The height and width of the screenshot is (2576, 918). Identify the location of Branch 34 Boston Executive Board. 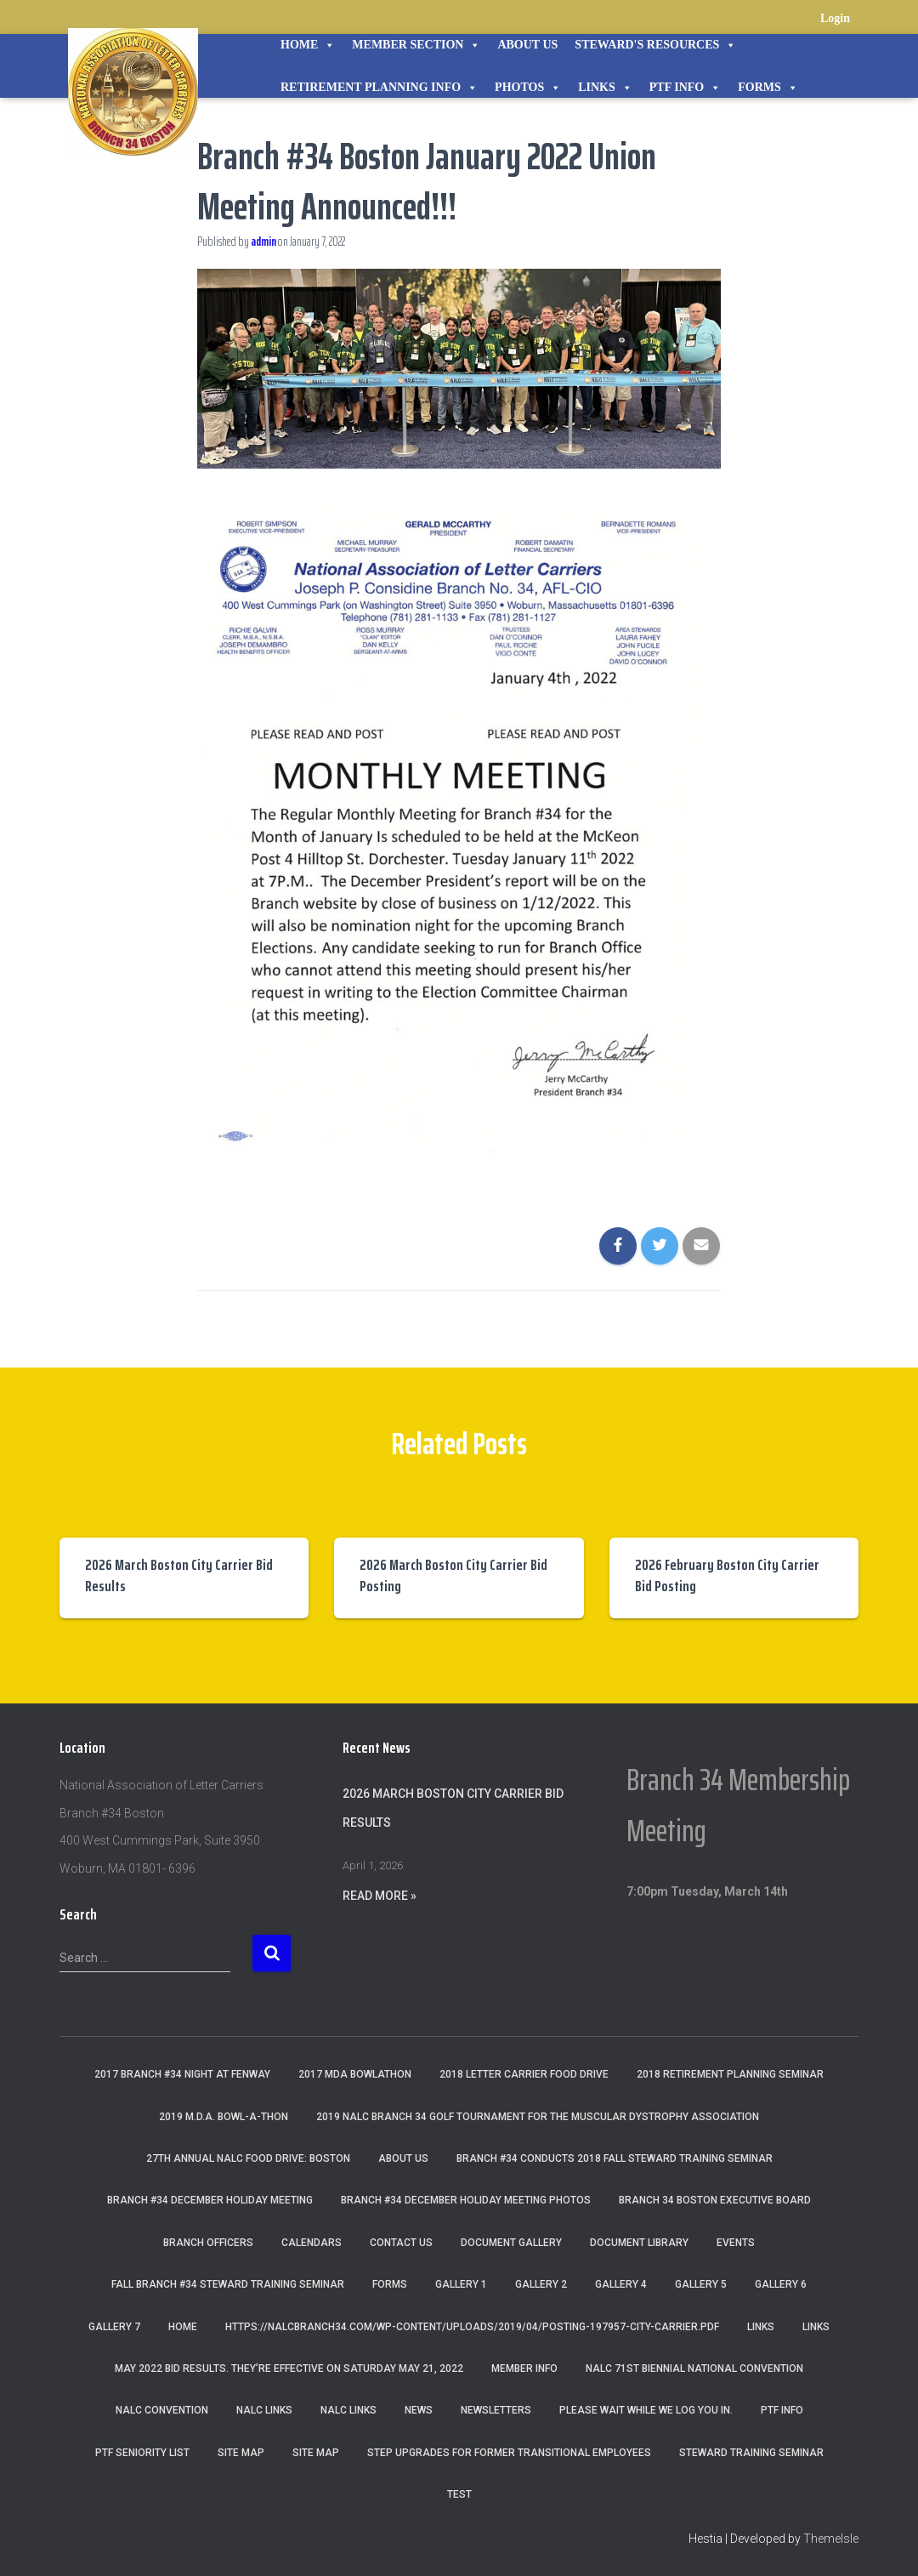
(715, 2200).